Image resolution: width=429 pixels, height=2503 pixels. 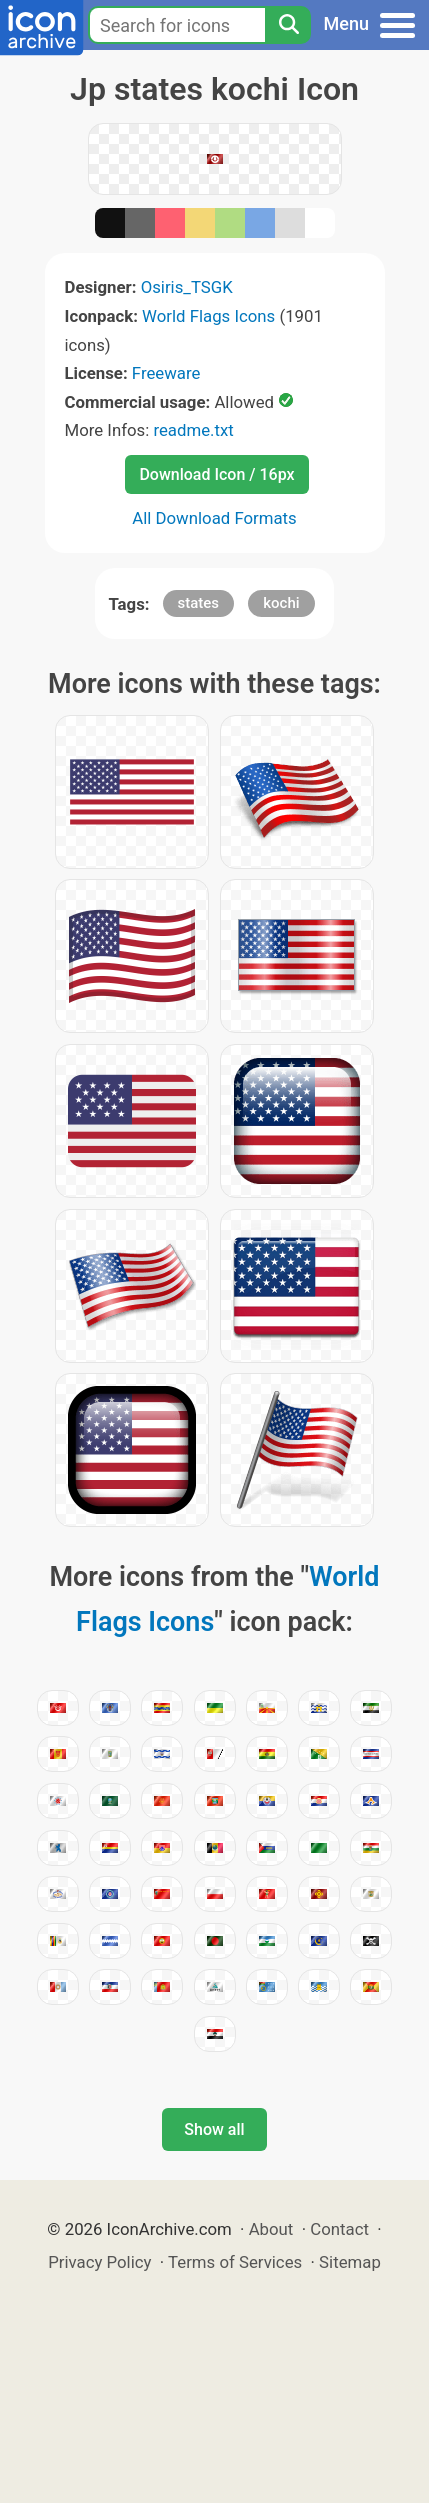 What do you see at coordinates (235, 2262) in the screenshot?
I see `Terms of Services` at bounding box center [235, 2262].